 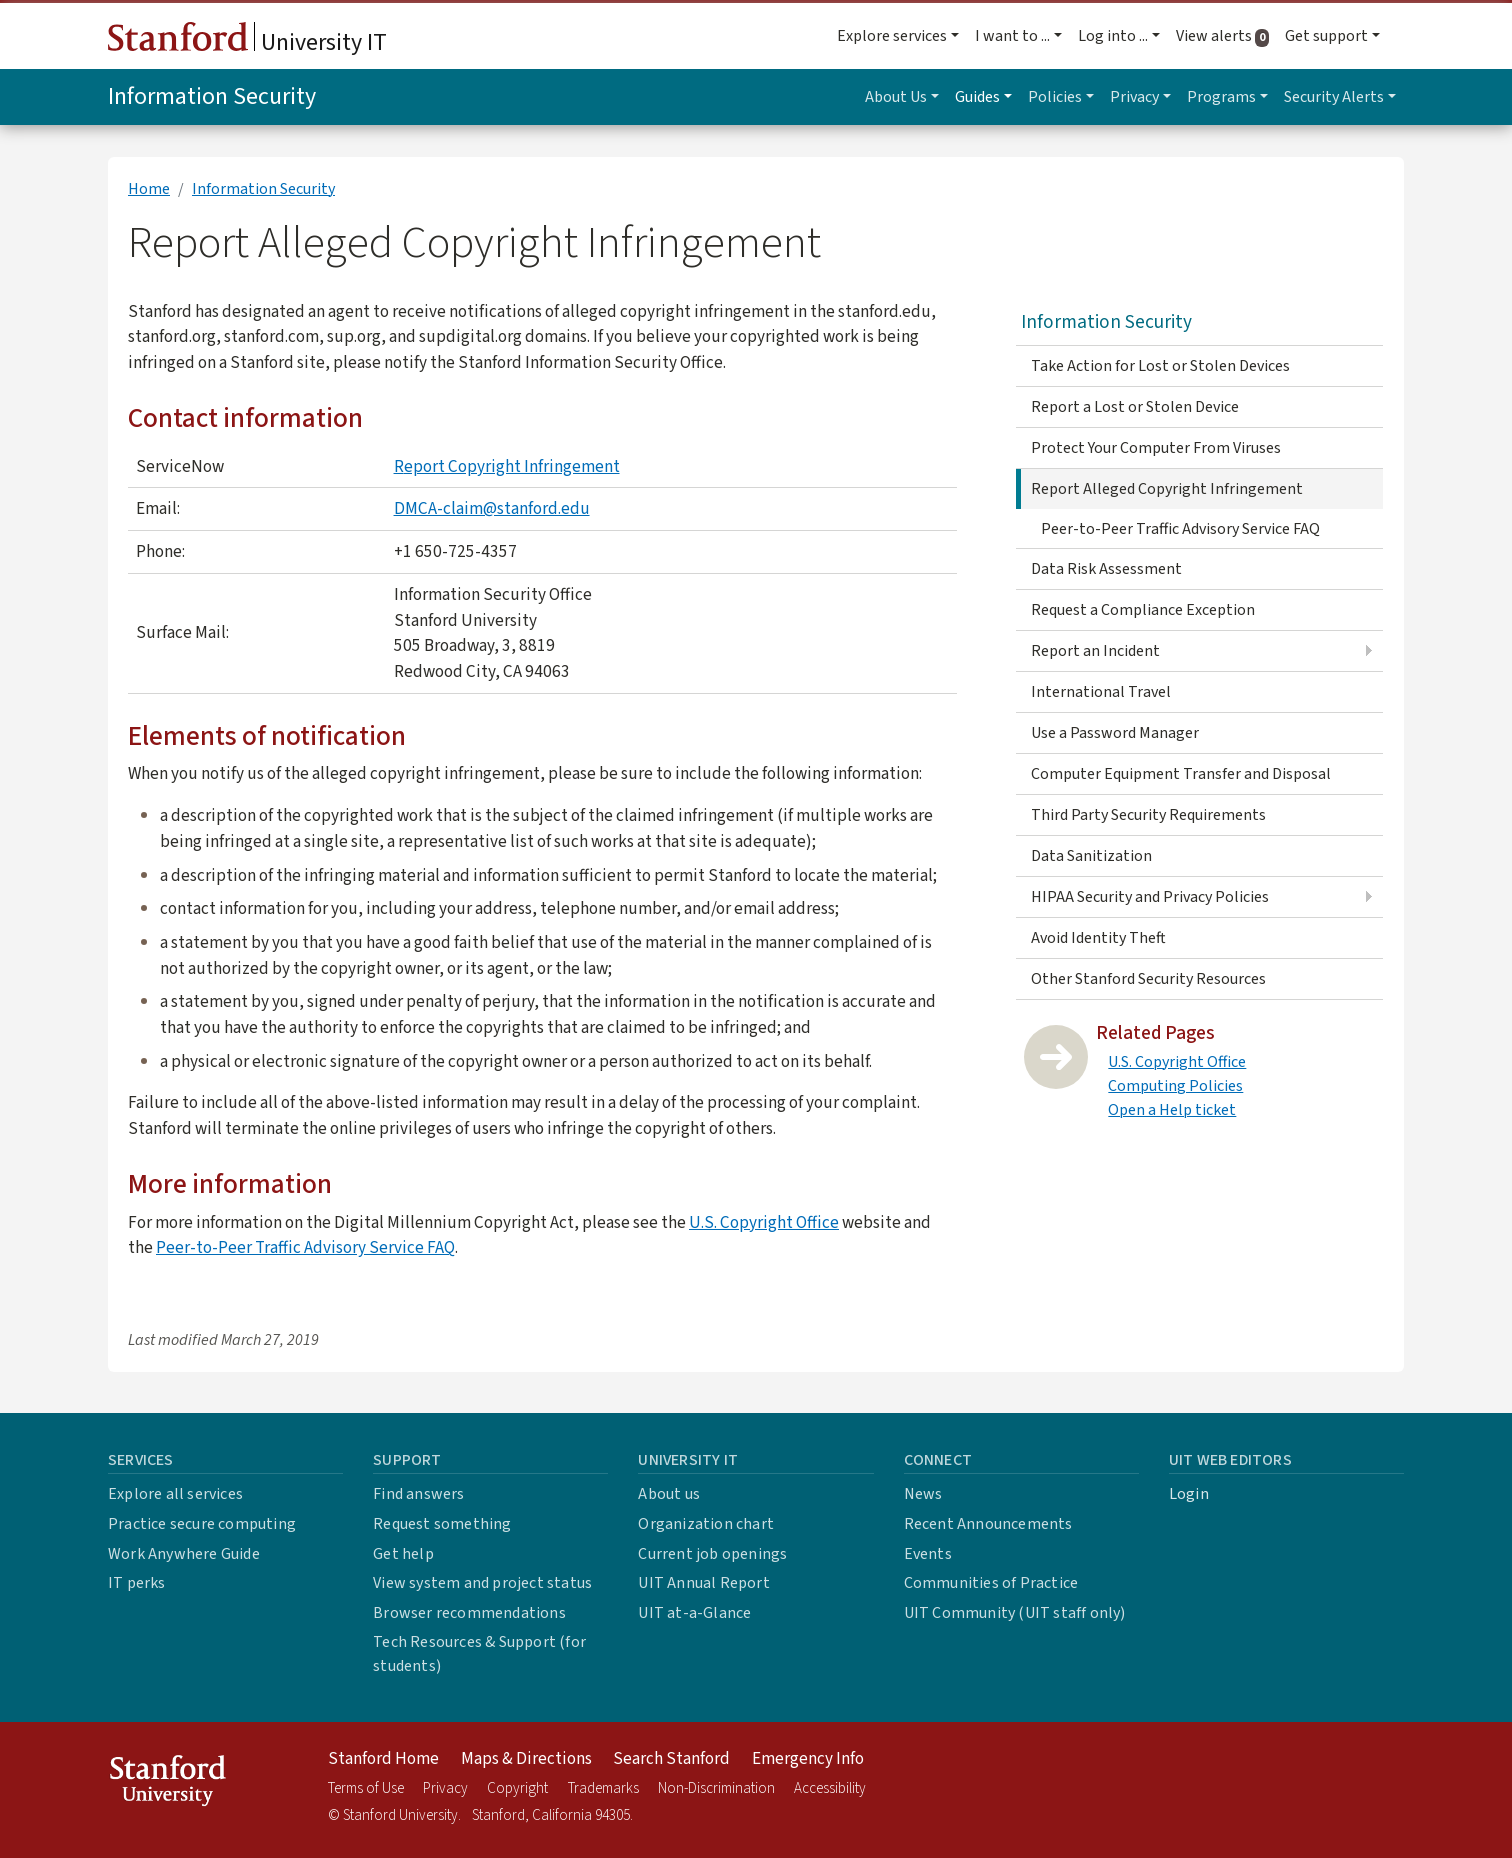 I want to click on Non-Discrimination, so click(x=716, y=1788).